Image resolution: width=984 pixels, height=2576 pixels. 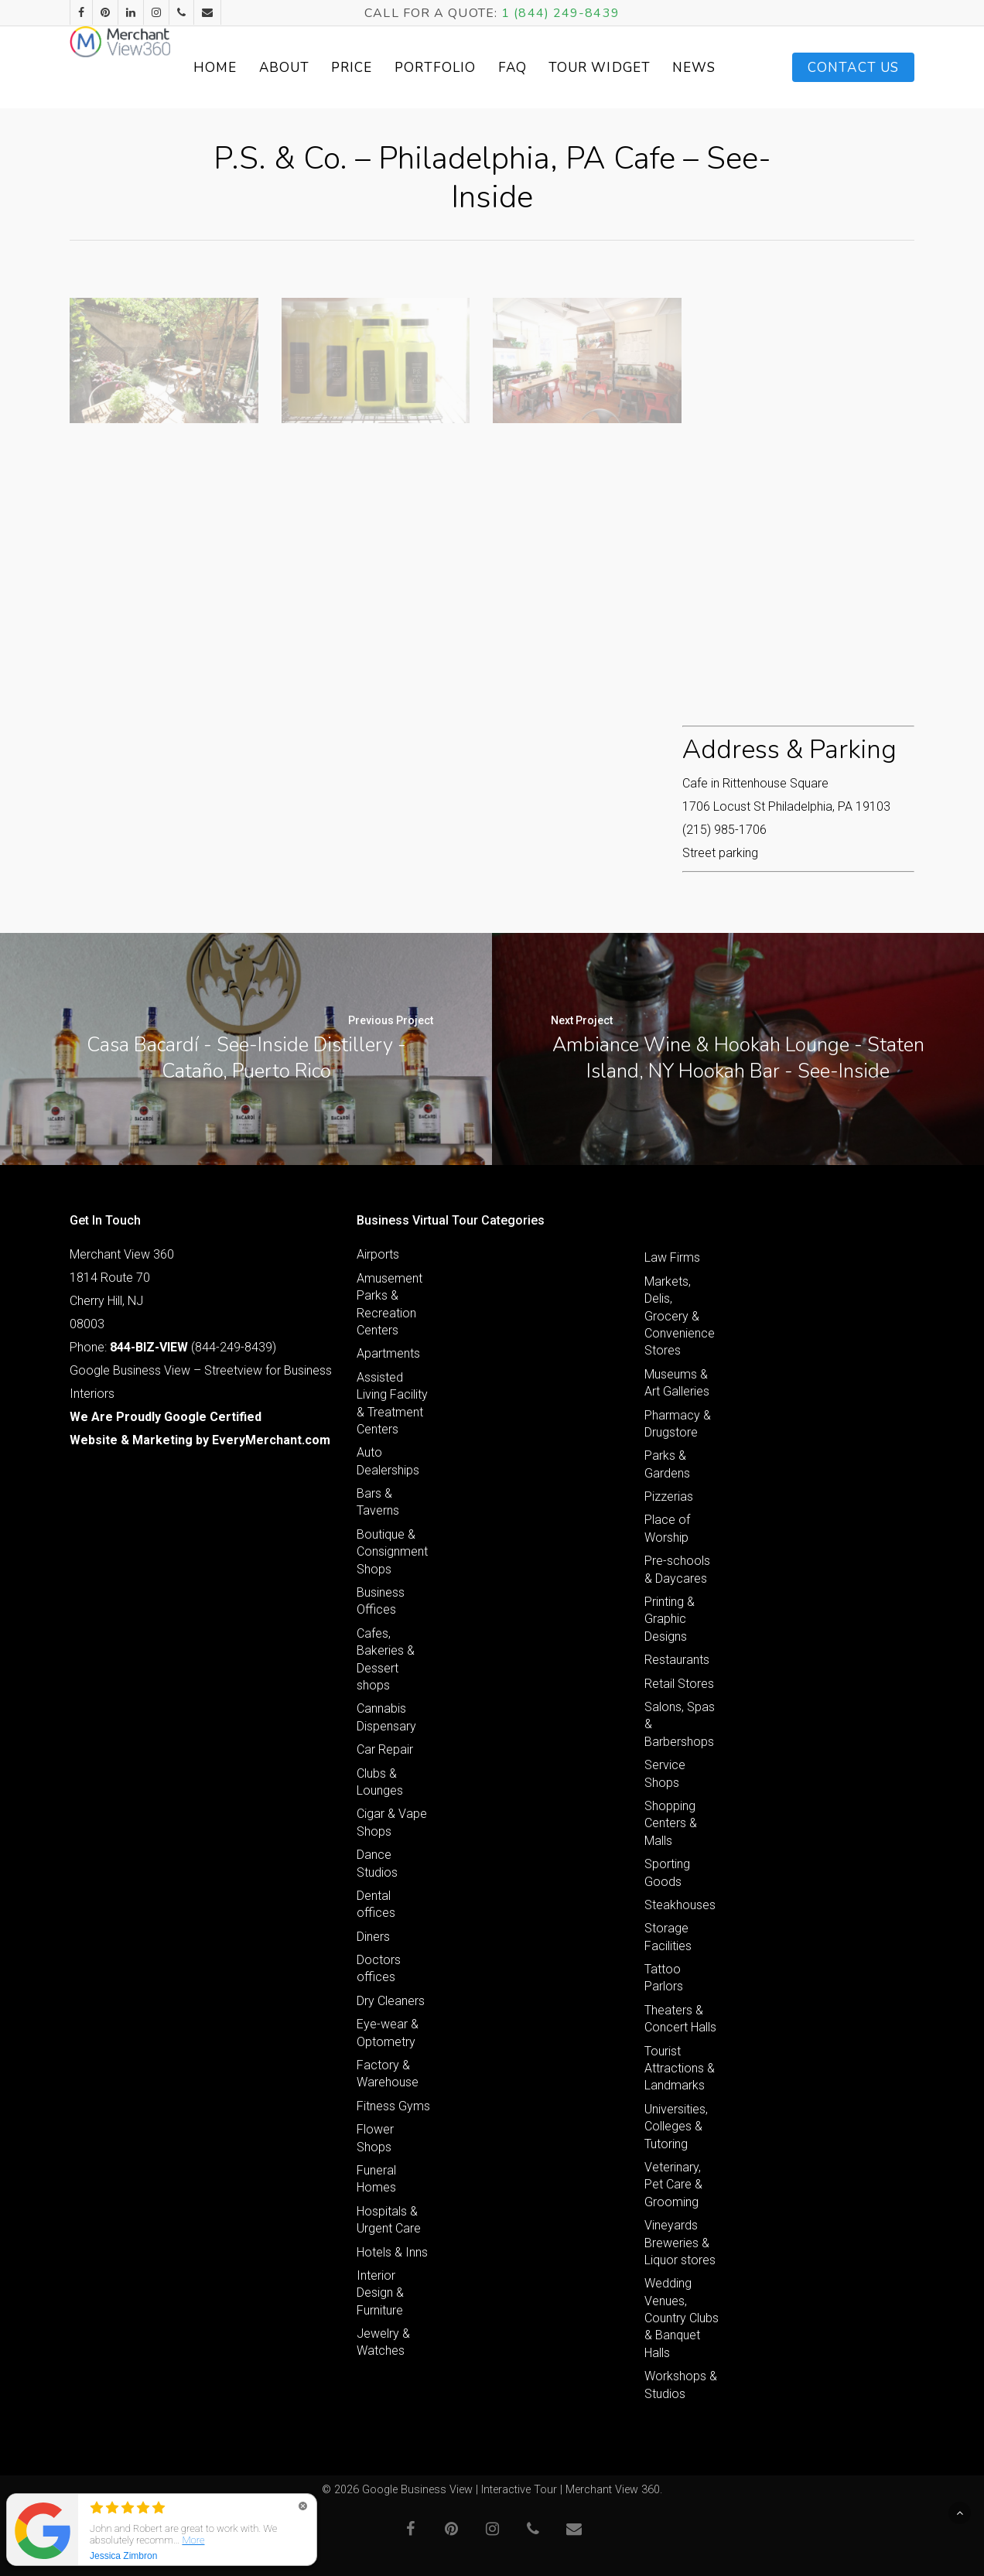 What do you see at coordinates (676, 2126) in the screenshot?
I see `Universities, Colleges & Tutoring` at bounding box center [676, 2126].